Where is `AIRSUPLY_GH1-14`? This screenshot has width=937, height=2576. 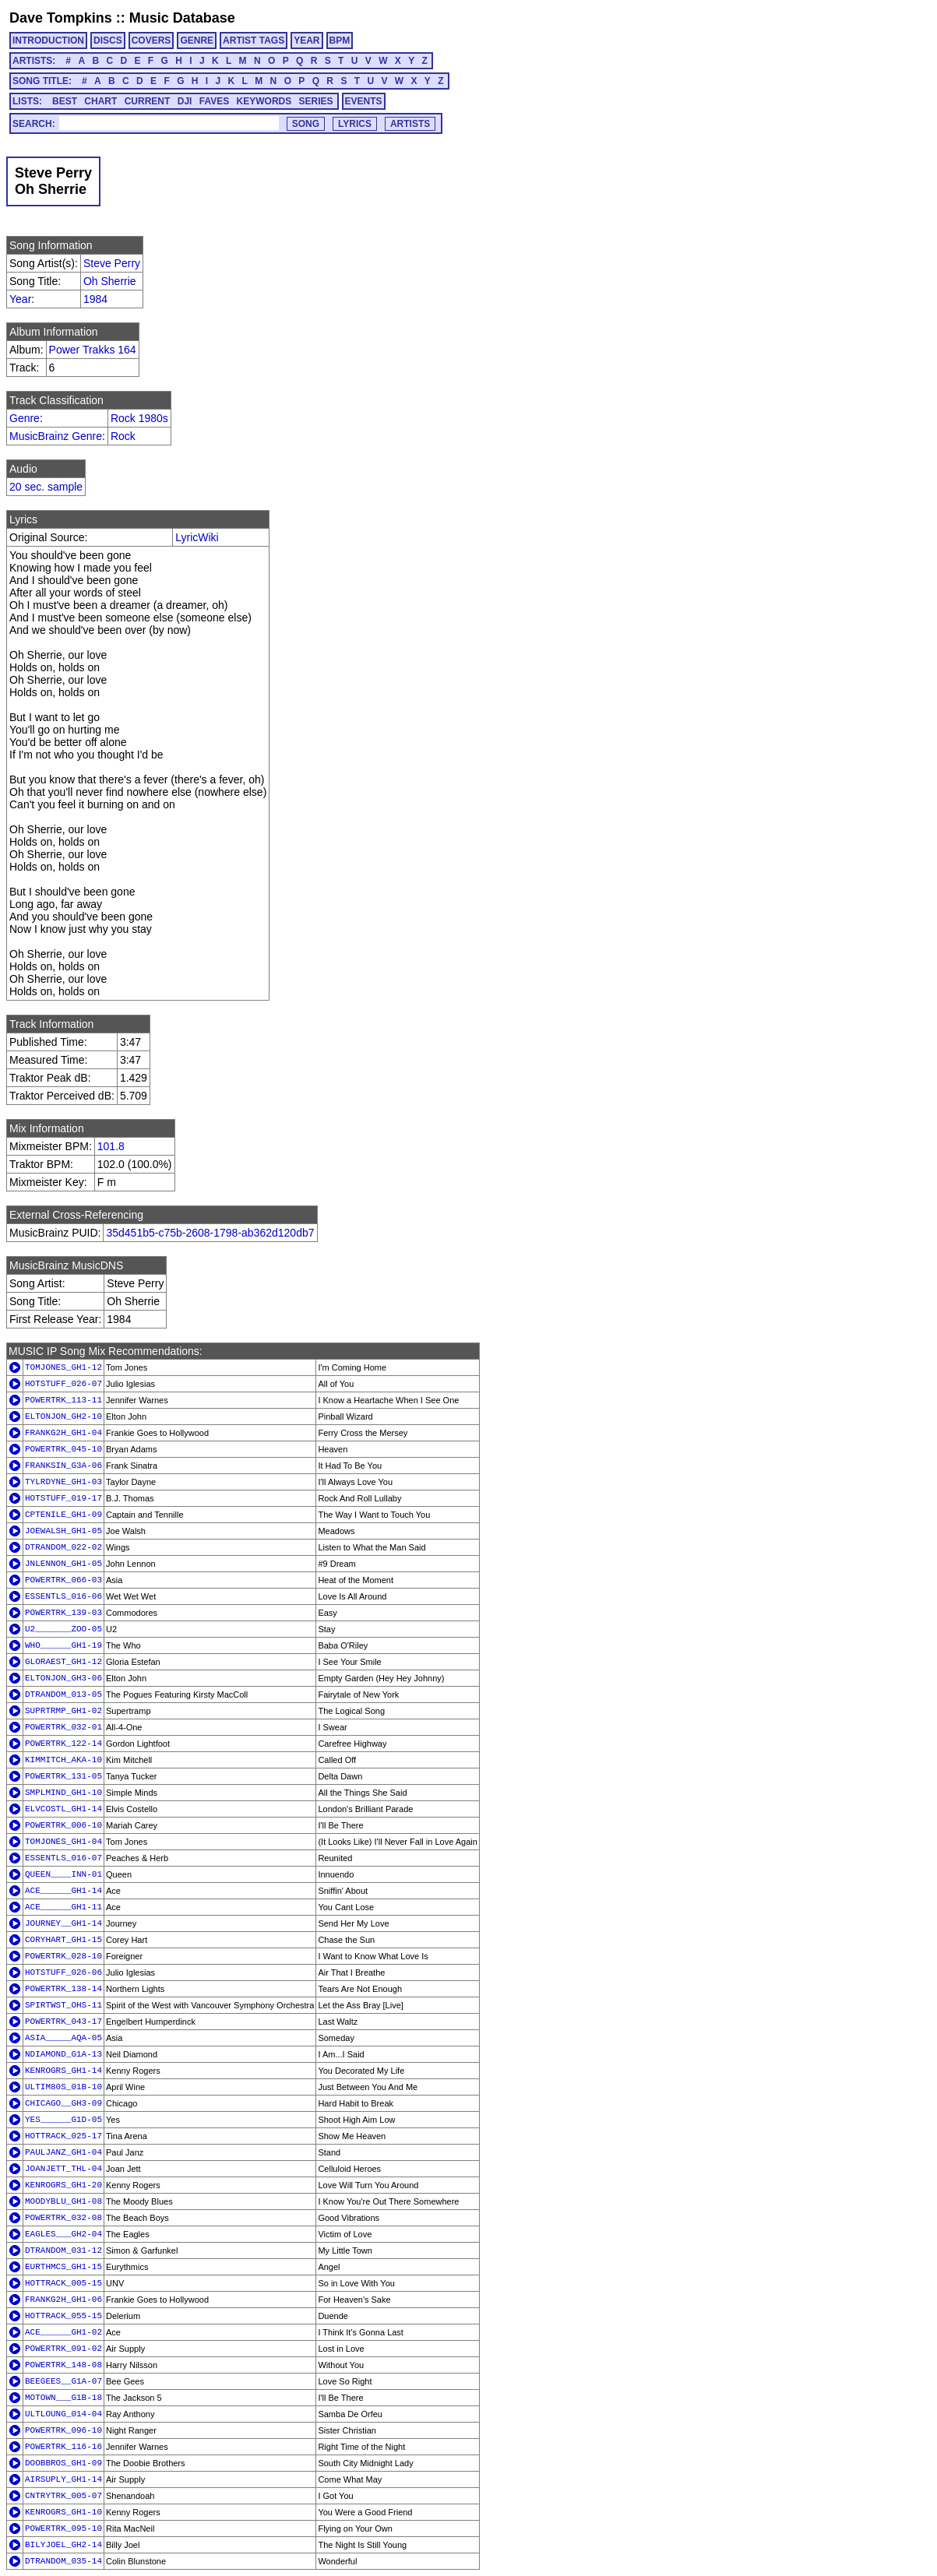 AIRSUPLY_GH1-14 is located at coordinates (63, 2479).